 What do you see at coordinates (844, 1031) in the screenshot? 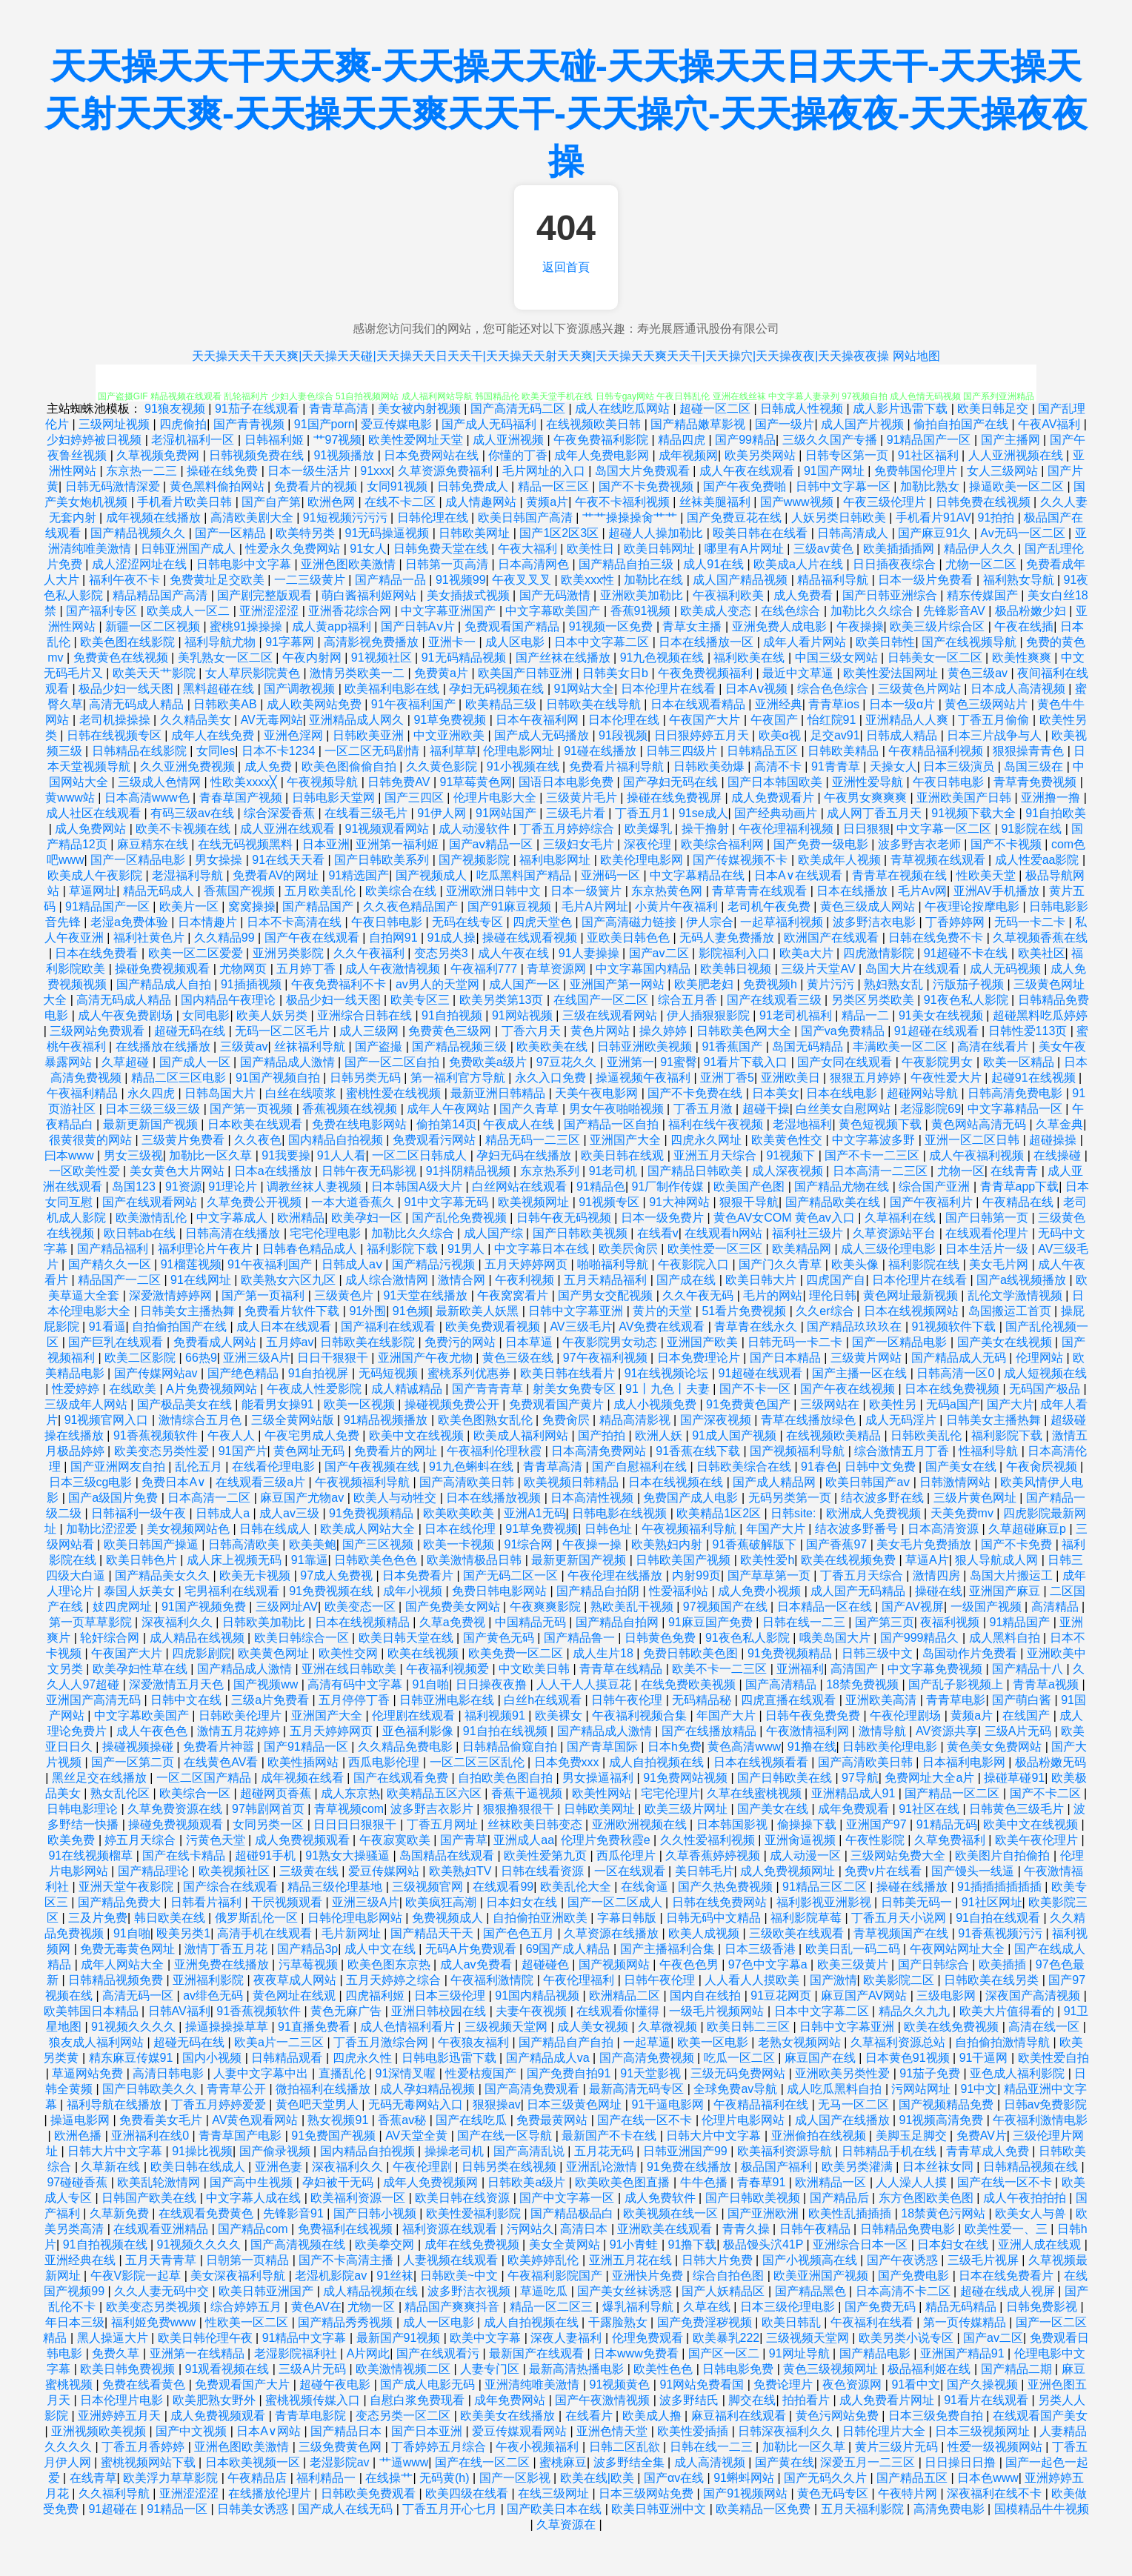
I see `国产va免费精品` at bounding box center [844, 1031].